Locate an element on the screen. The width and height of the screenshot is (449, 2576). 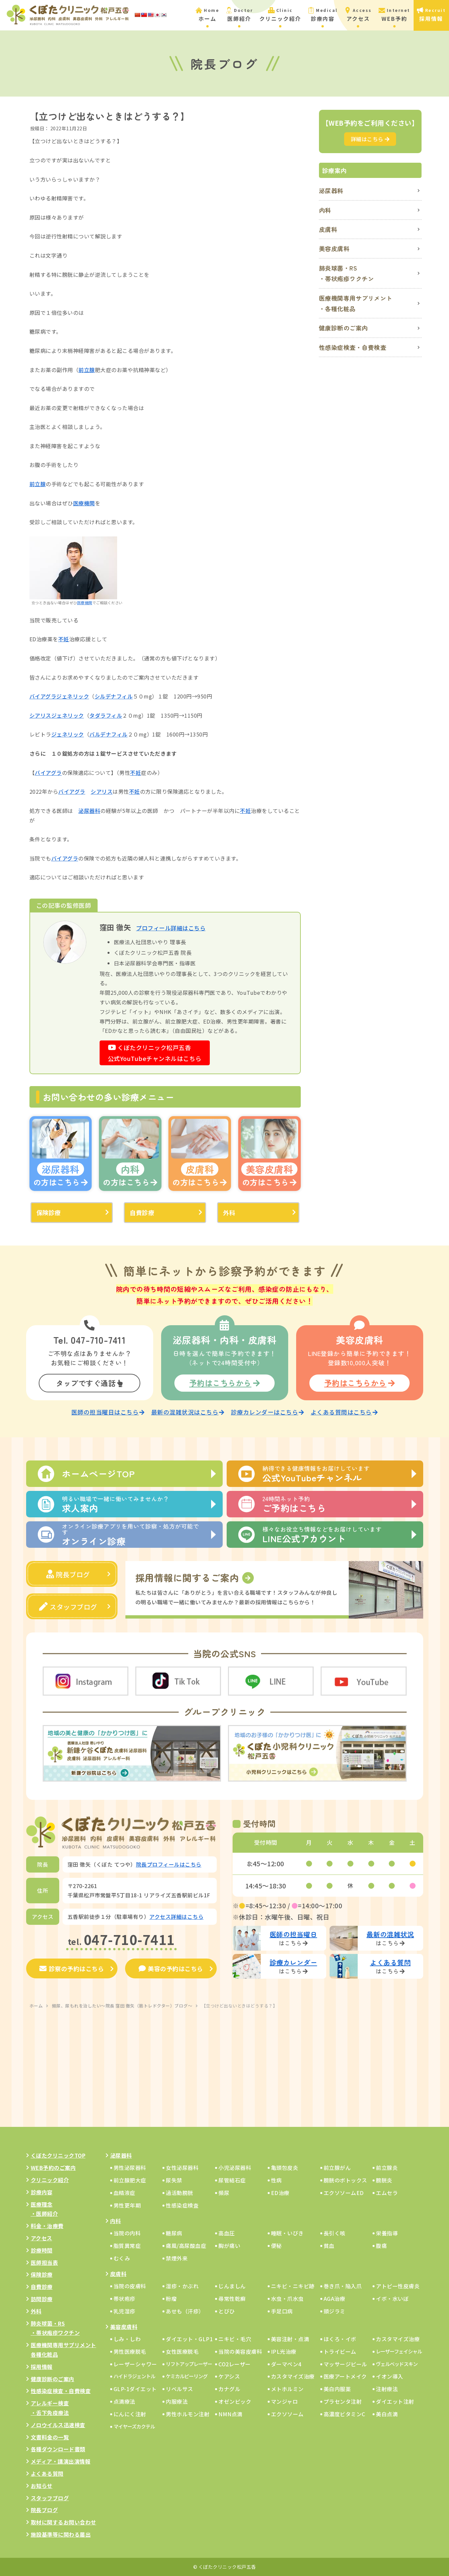
GLP-1ダイエット is located at coordinates (135, 2389).